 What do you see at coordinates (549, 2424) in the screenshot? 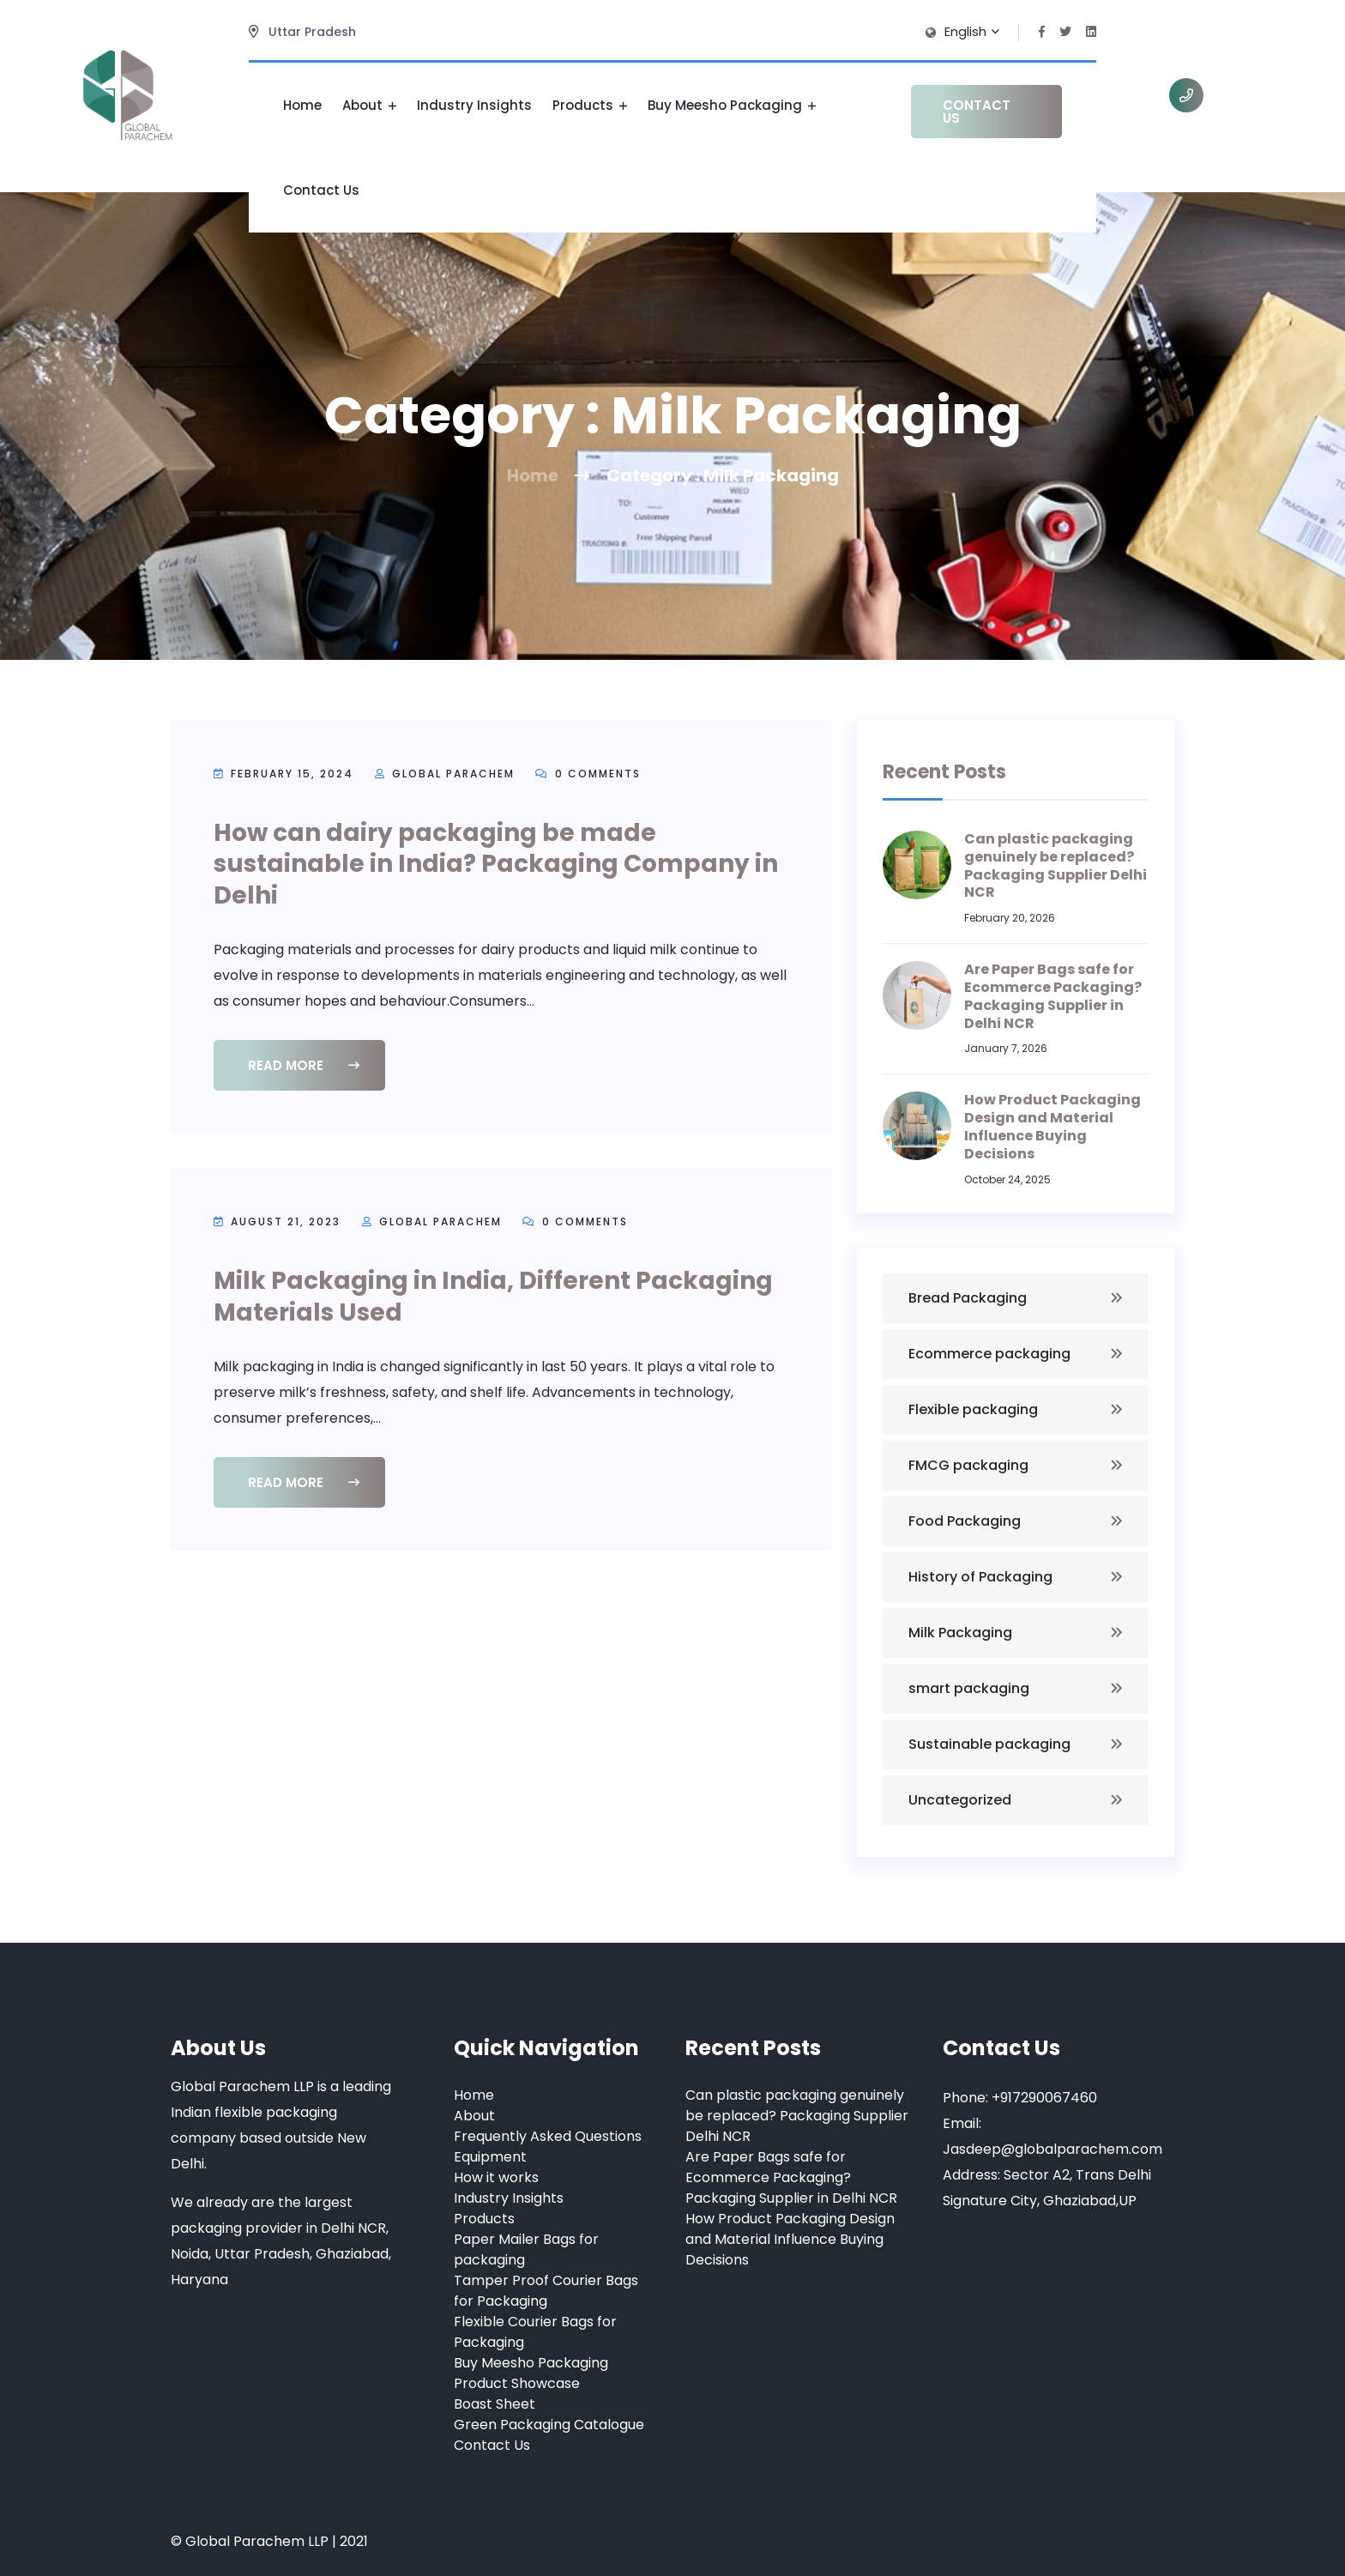
I see `Green Packaging Catalogue` at bounding box center [549, 2424].